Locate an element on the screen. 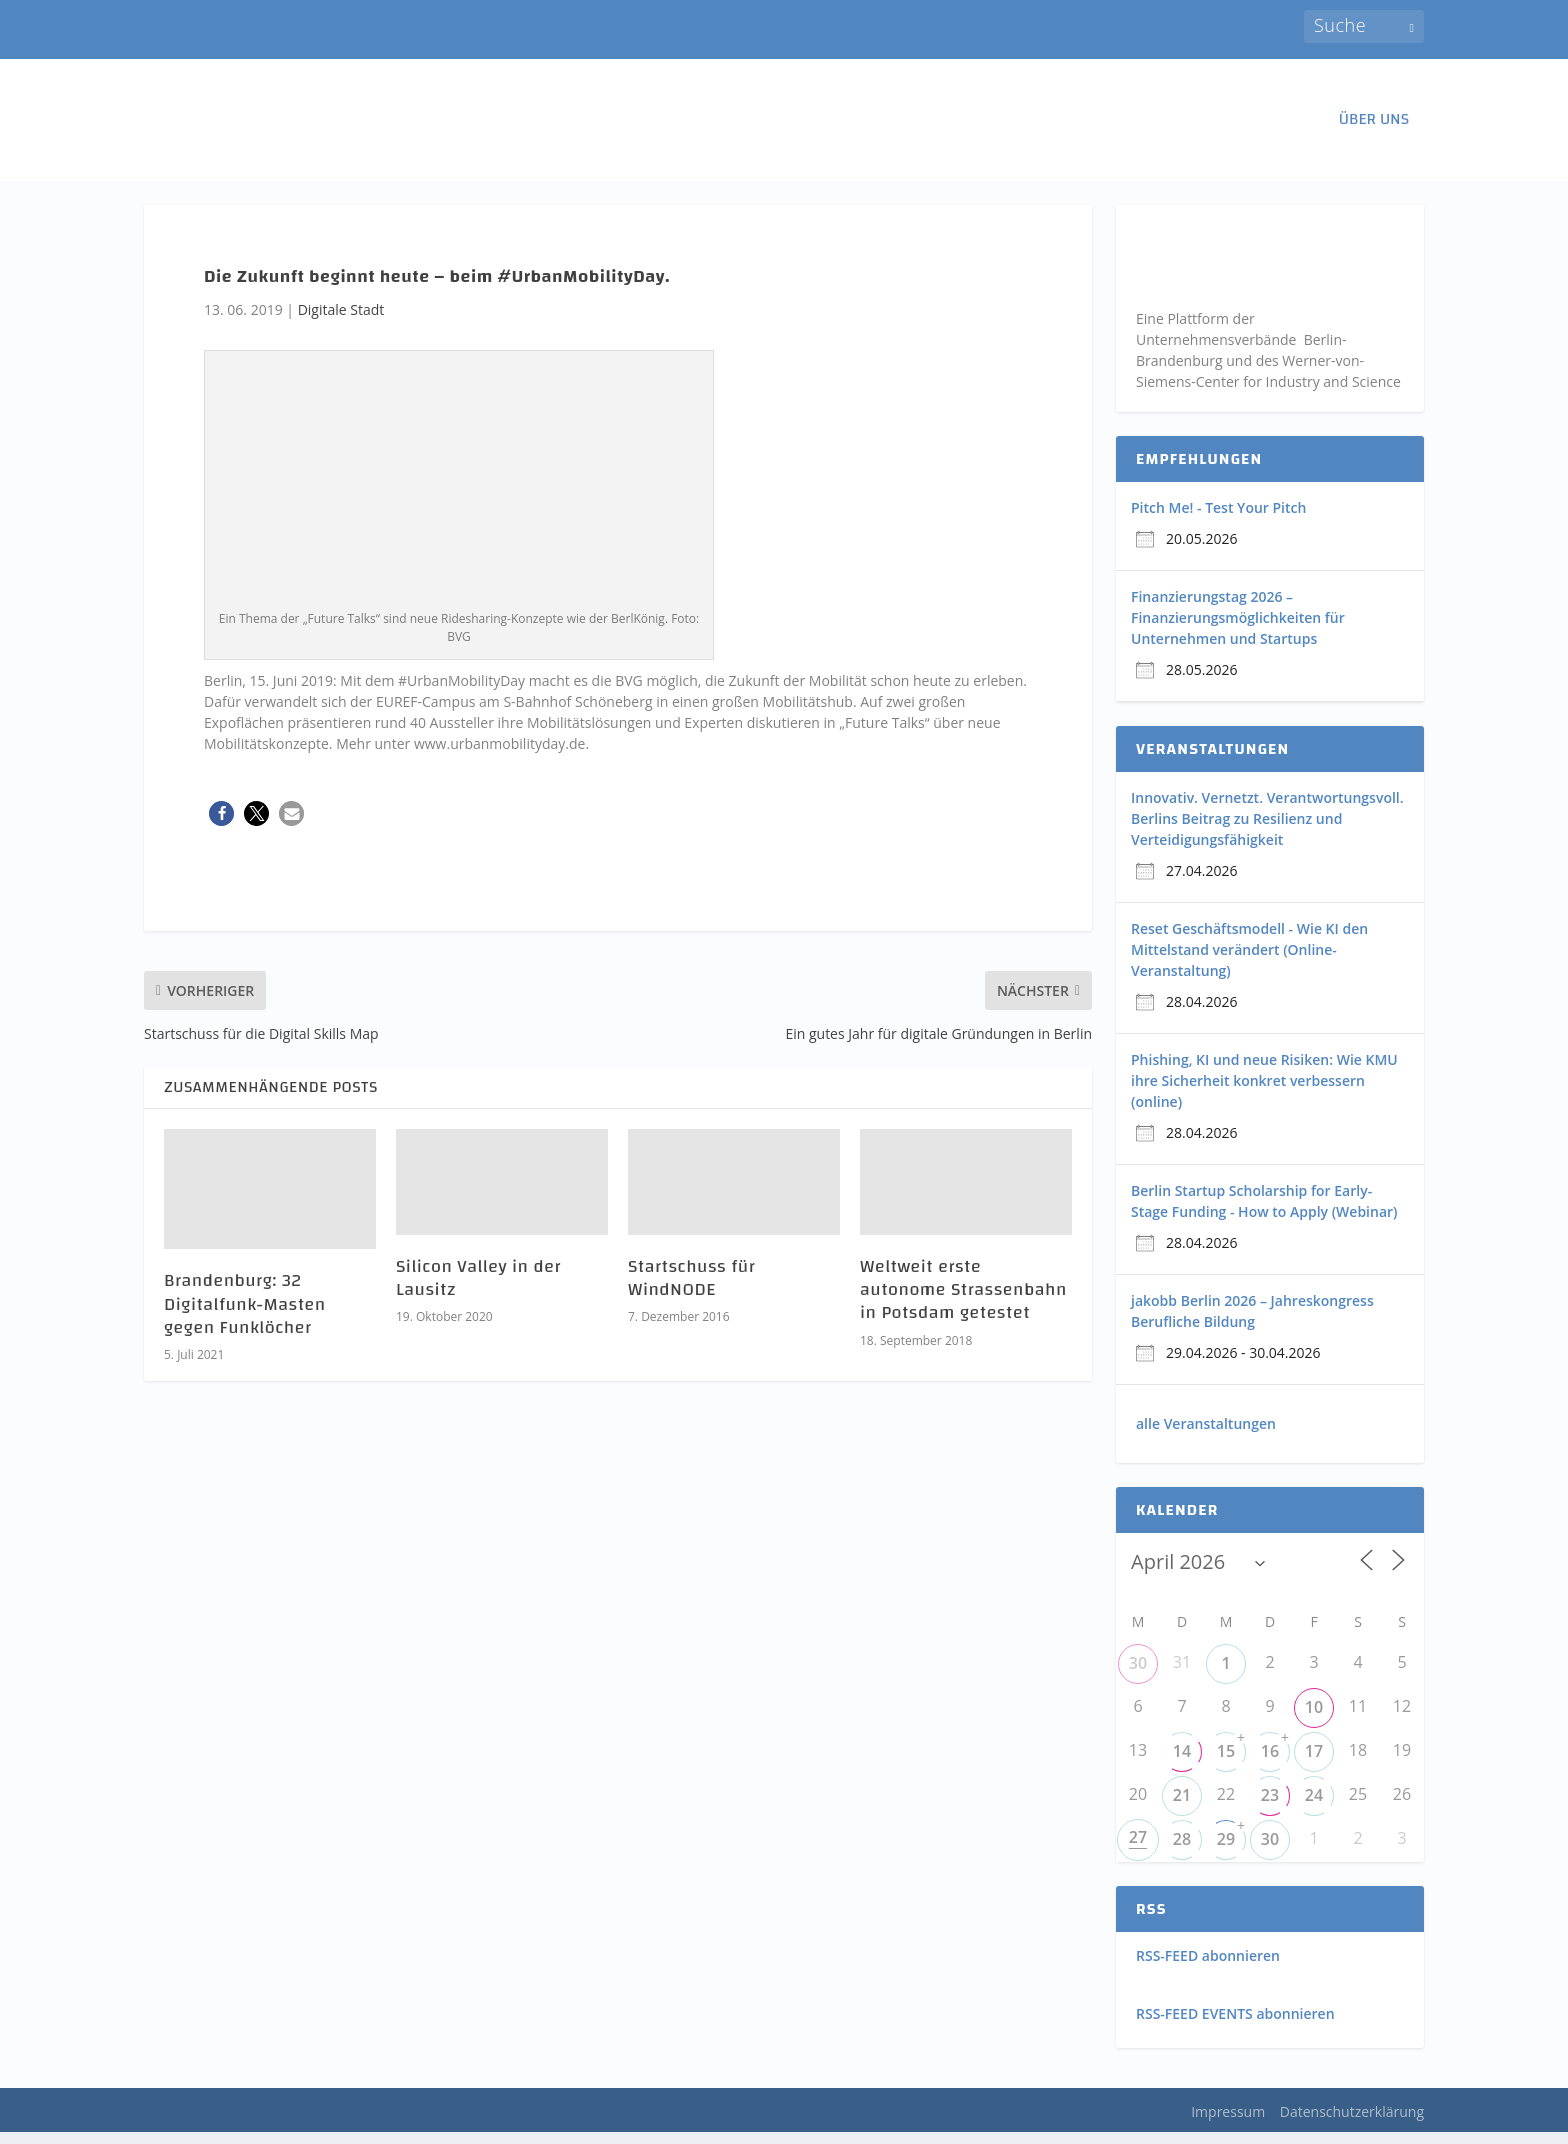  Finanzierungstag 2026 – Finanzierungsmöglichkeiten für Unternehmen und Startups is located at coordinates (1238, 628).